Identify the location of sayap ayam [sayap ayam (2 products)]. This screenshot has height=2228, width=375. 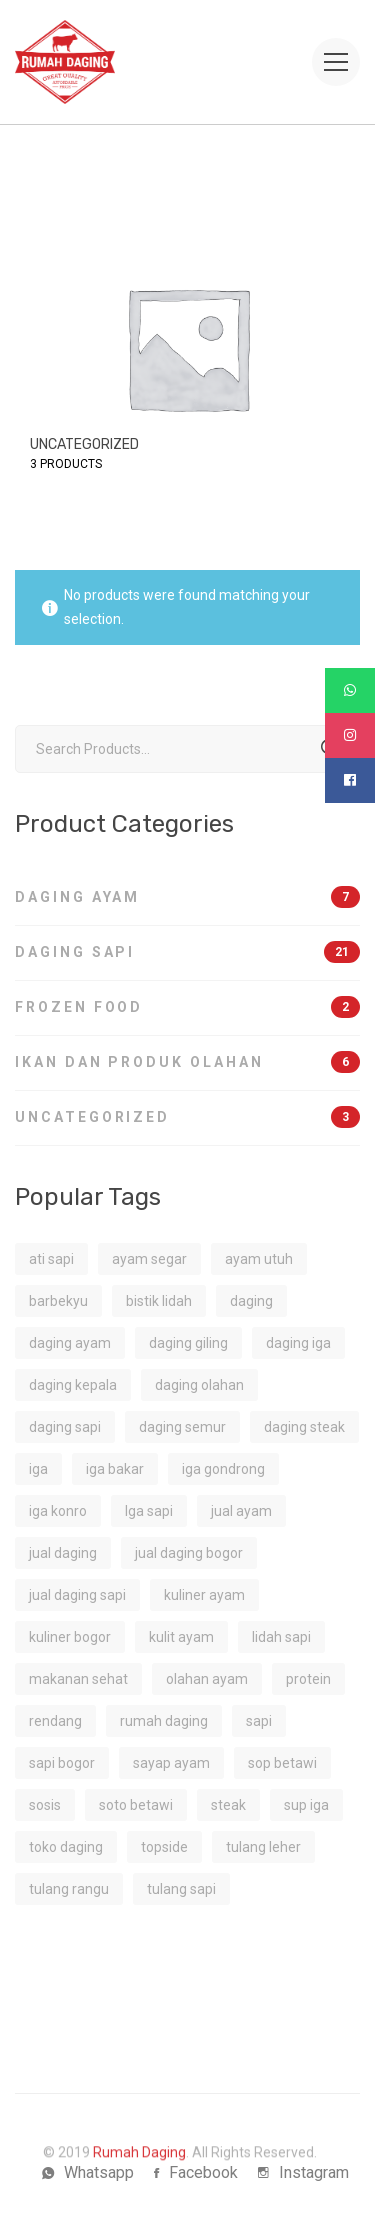
(171, 1763).